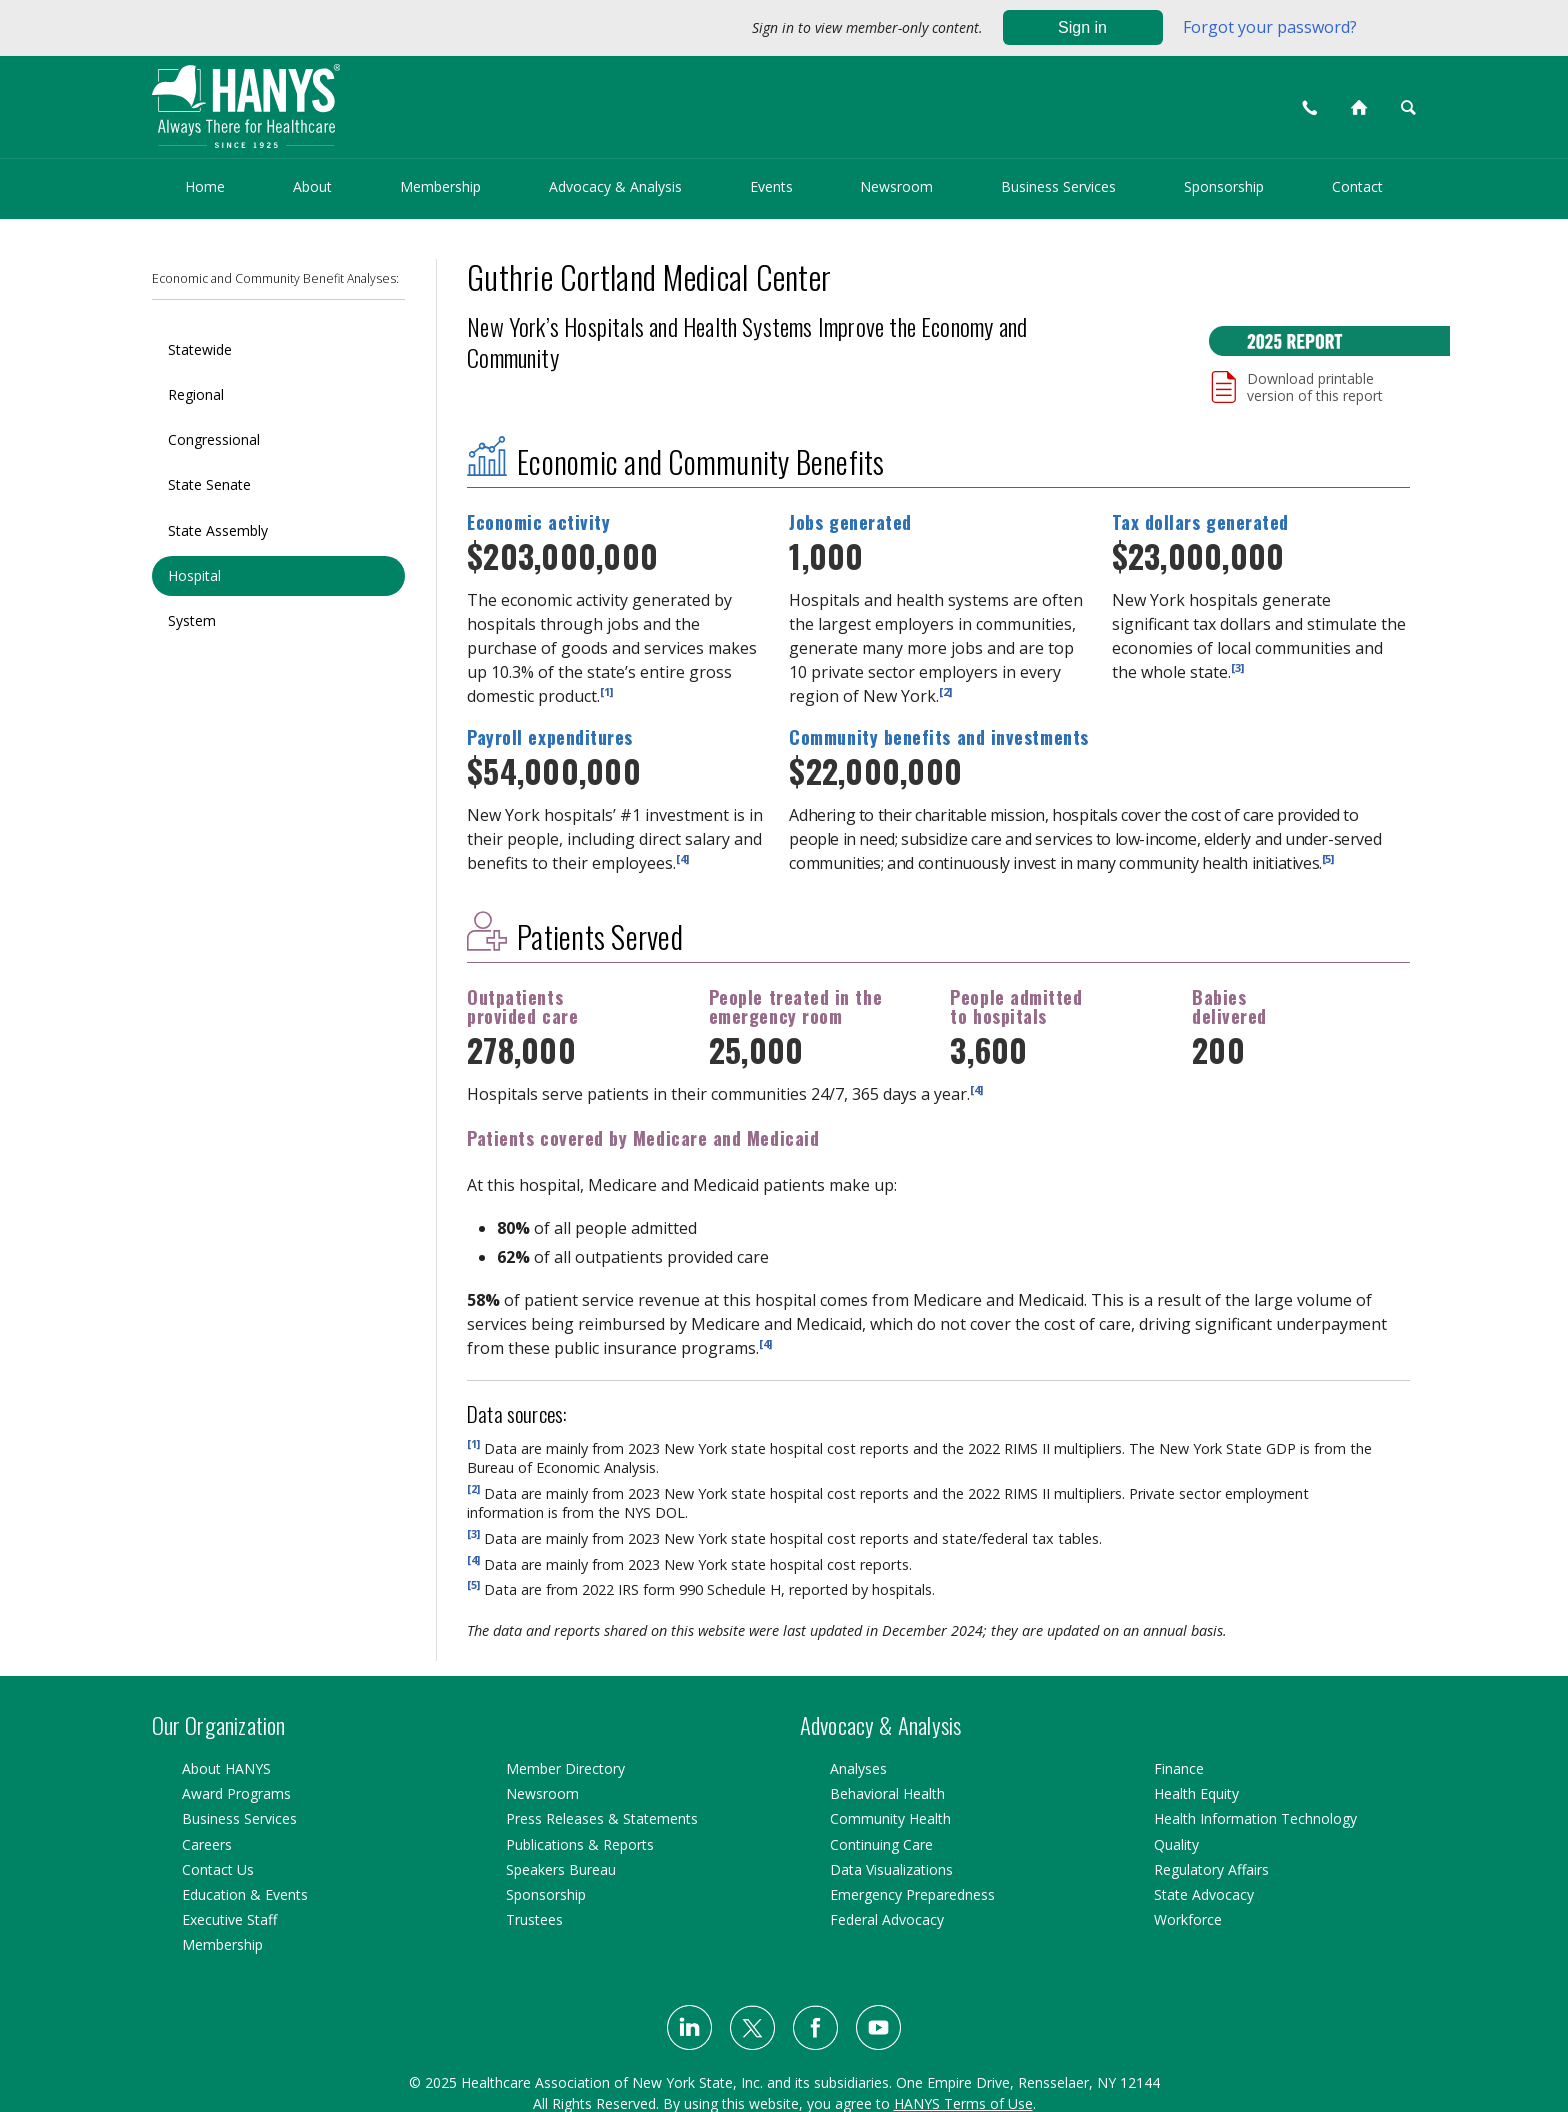 The height and width of the screenshot is (2112, 1568). I want to click on Health Information Technology, so click(1255, 1818).